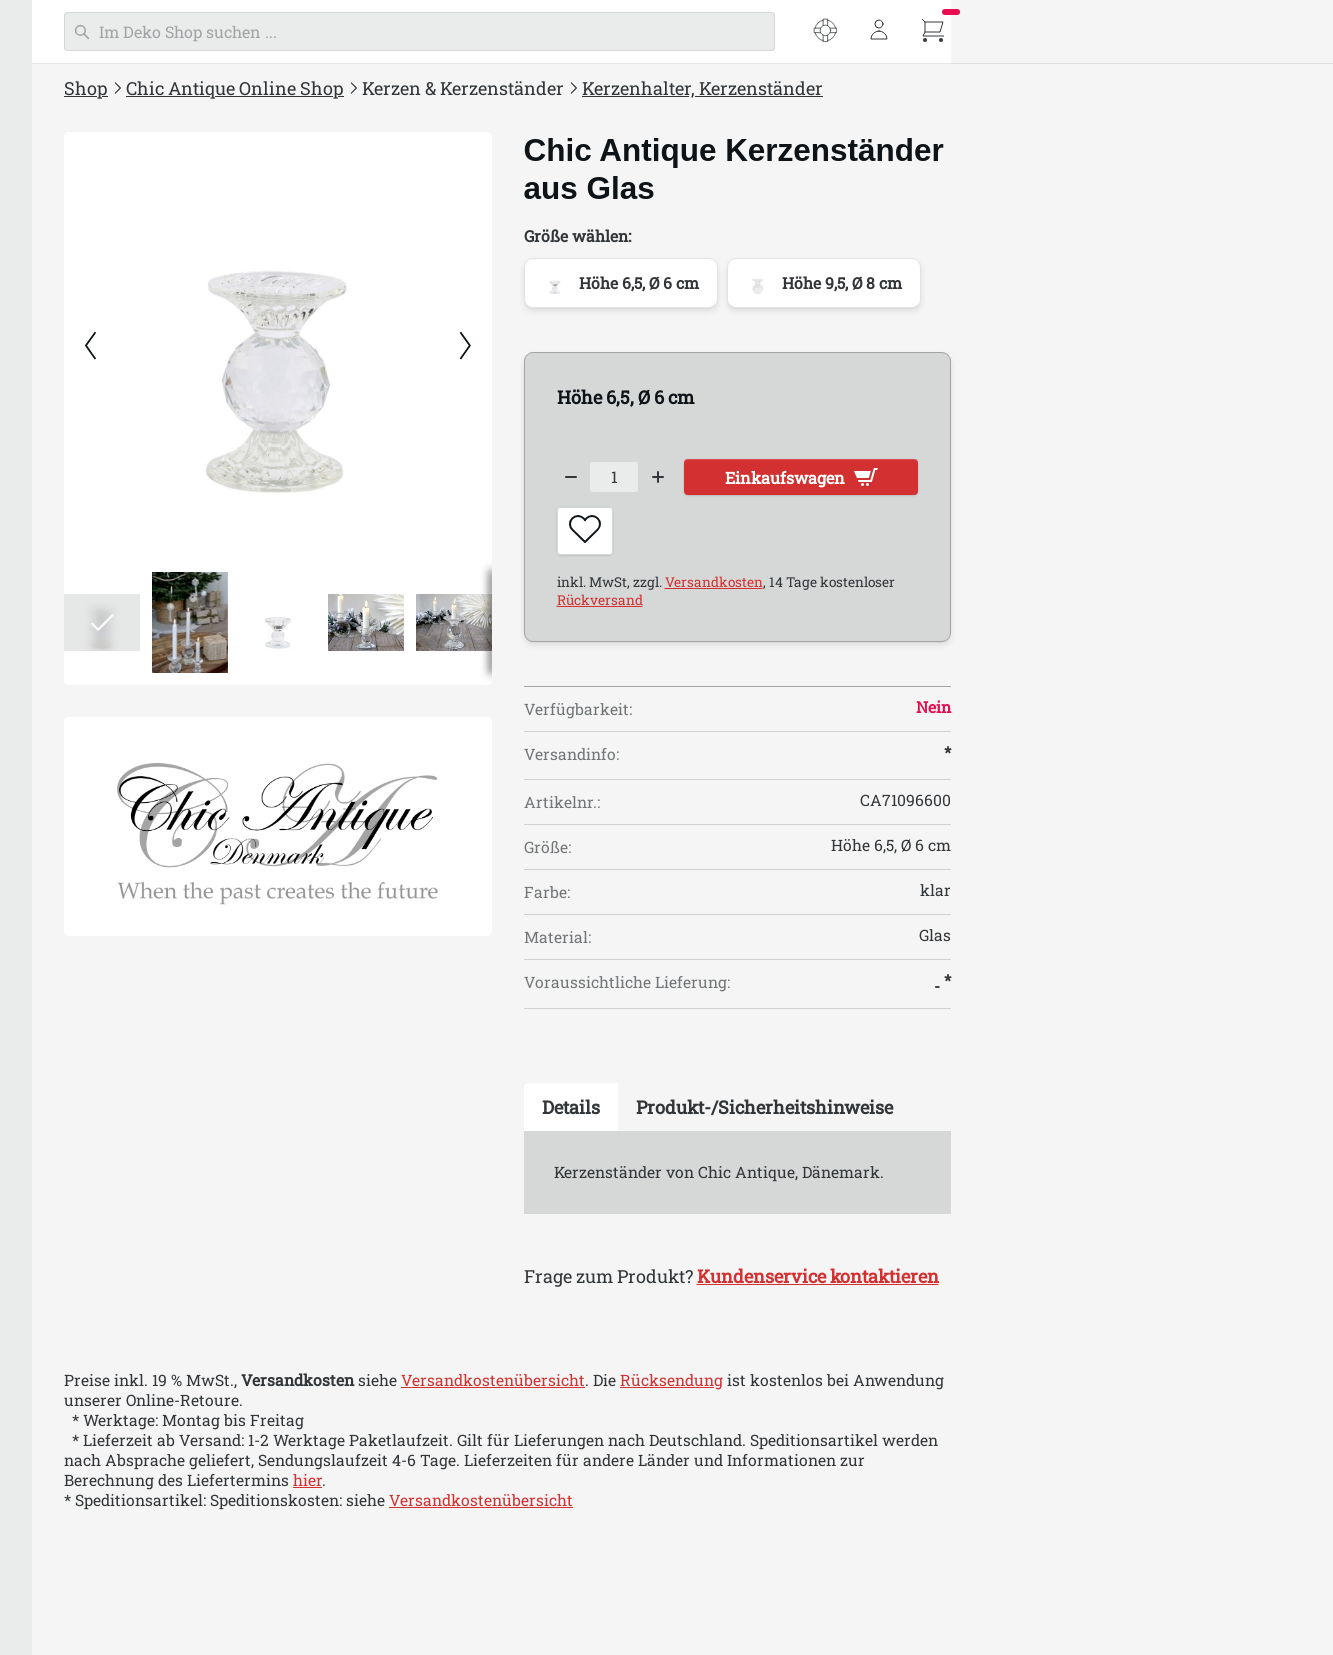 The image size is (1333, 1655). I want to click on [Increase quantity], so click(991, 479).